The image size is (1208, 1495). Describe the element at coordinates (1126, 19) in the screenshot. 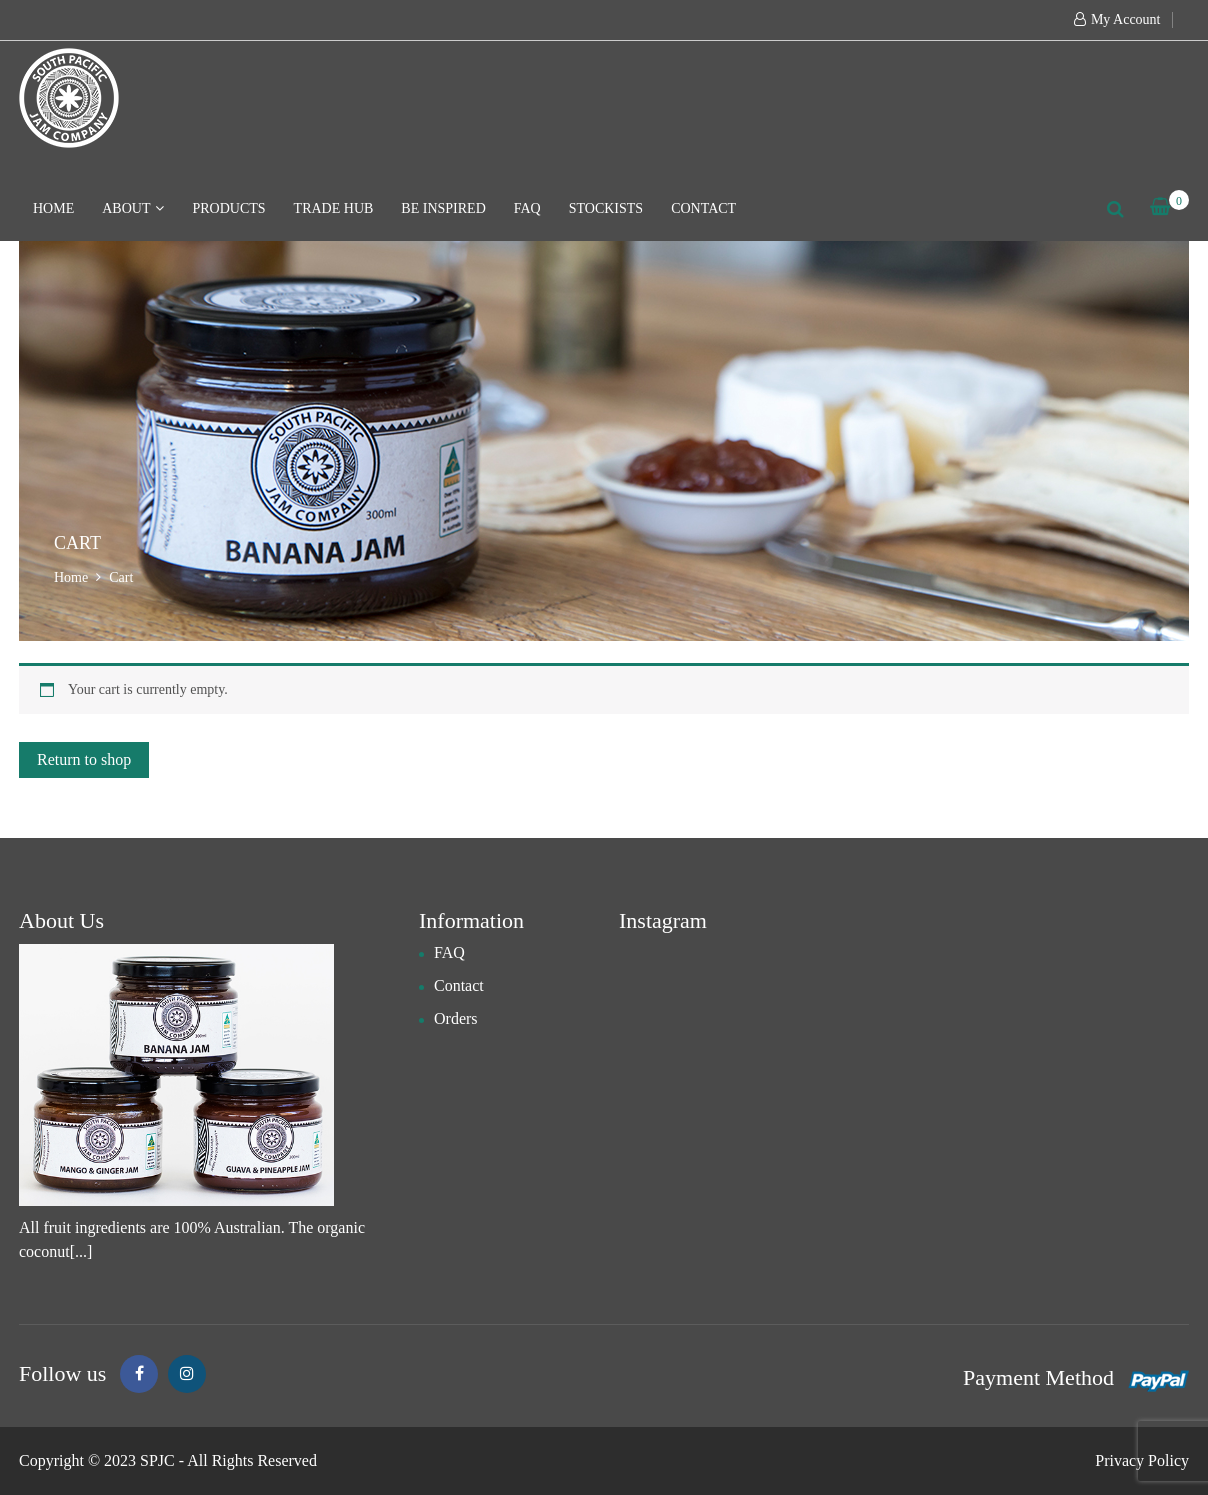

I see `My Account` at that location.